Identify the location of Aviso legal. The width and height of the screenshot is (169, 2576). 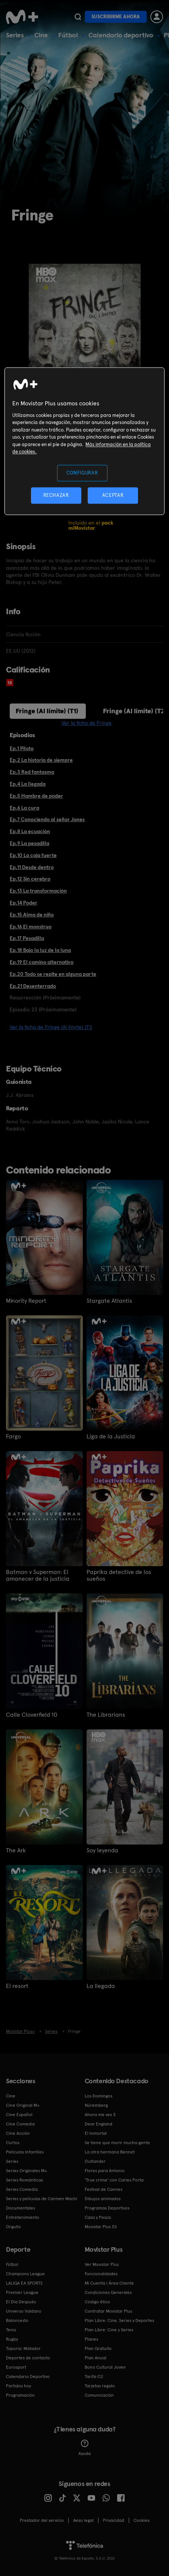
(83, 2520).